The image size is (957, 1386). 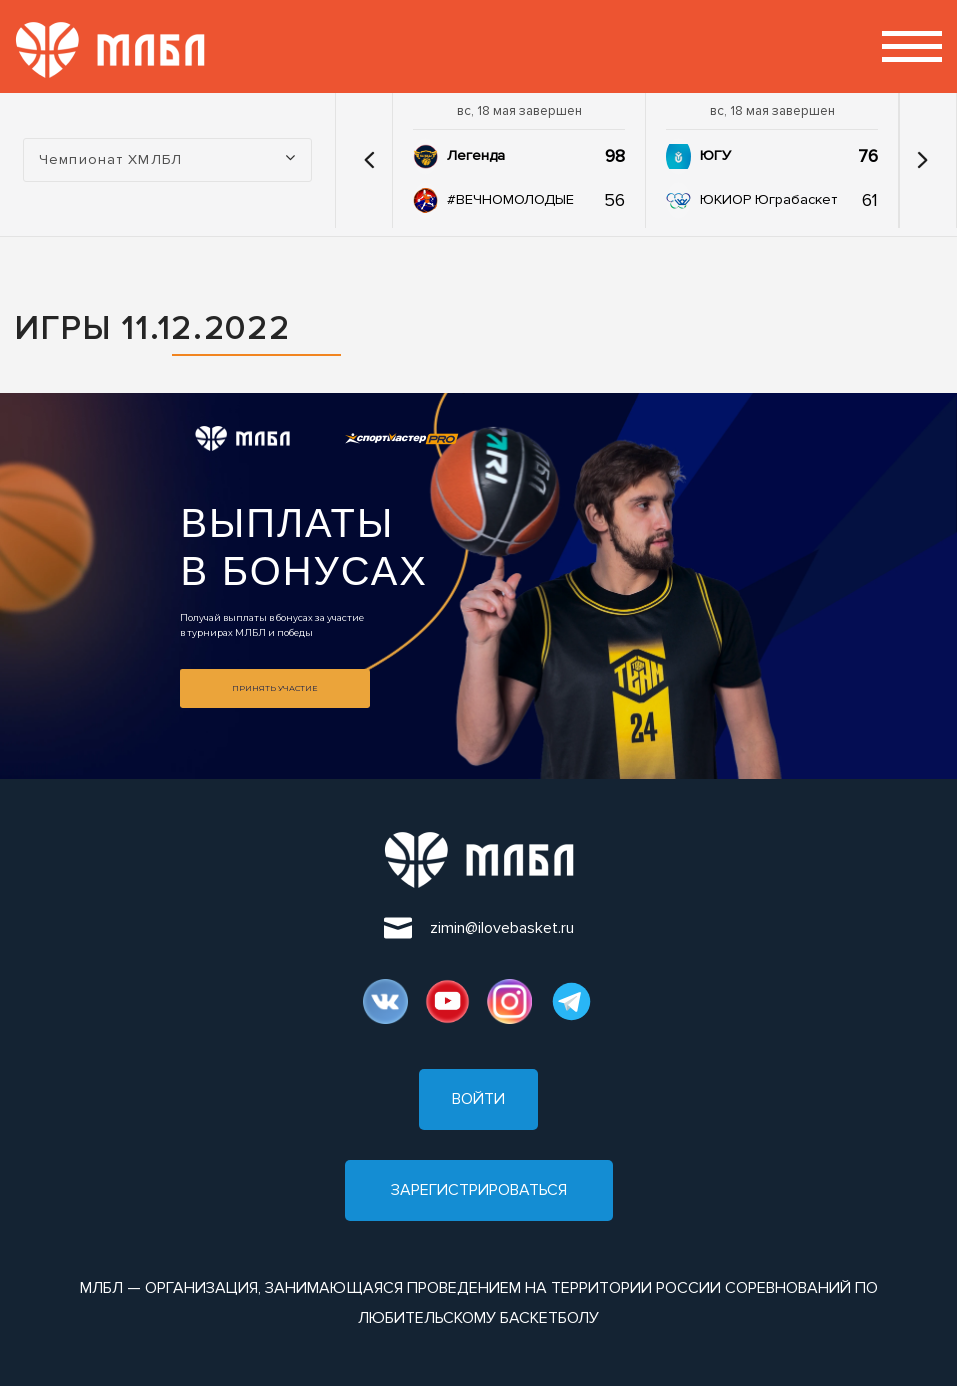 I want to click on Легенда, so click(x=476, y=155).